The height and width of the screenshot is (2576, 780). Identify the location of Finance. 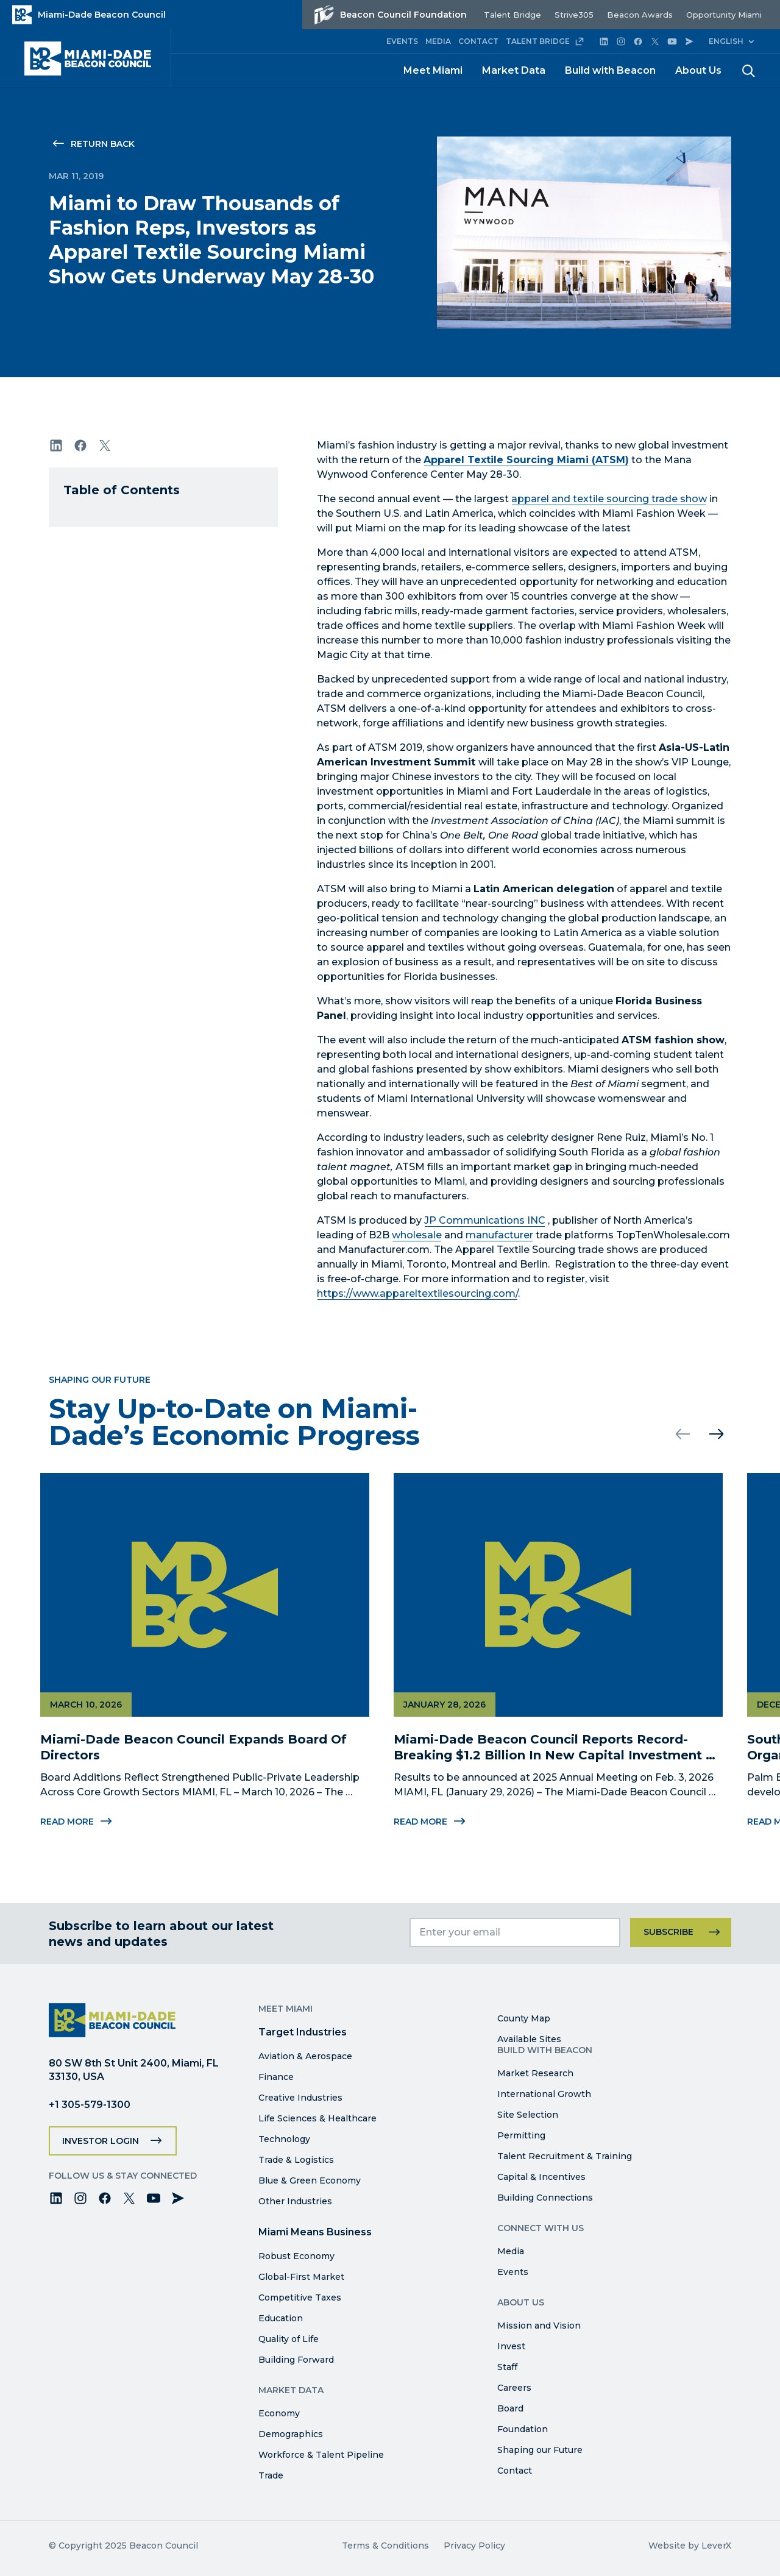
(276, 2076).